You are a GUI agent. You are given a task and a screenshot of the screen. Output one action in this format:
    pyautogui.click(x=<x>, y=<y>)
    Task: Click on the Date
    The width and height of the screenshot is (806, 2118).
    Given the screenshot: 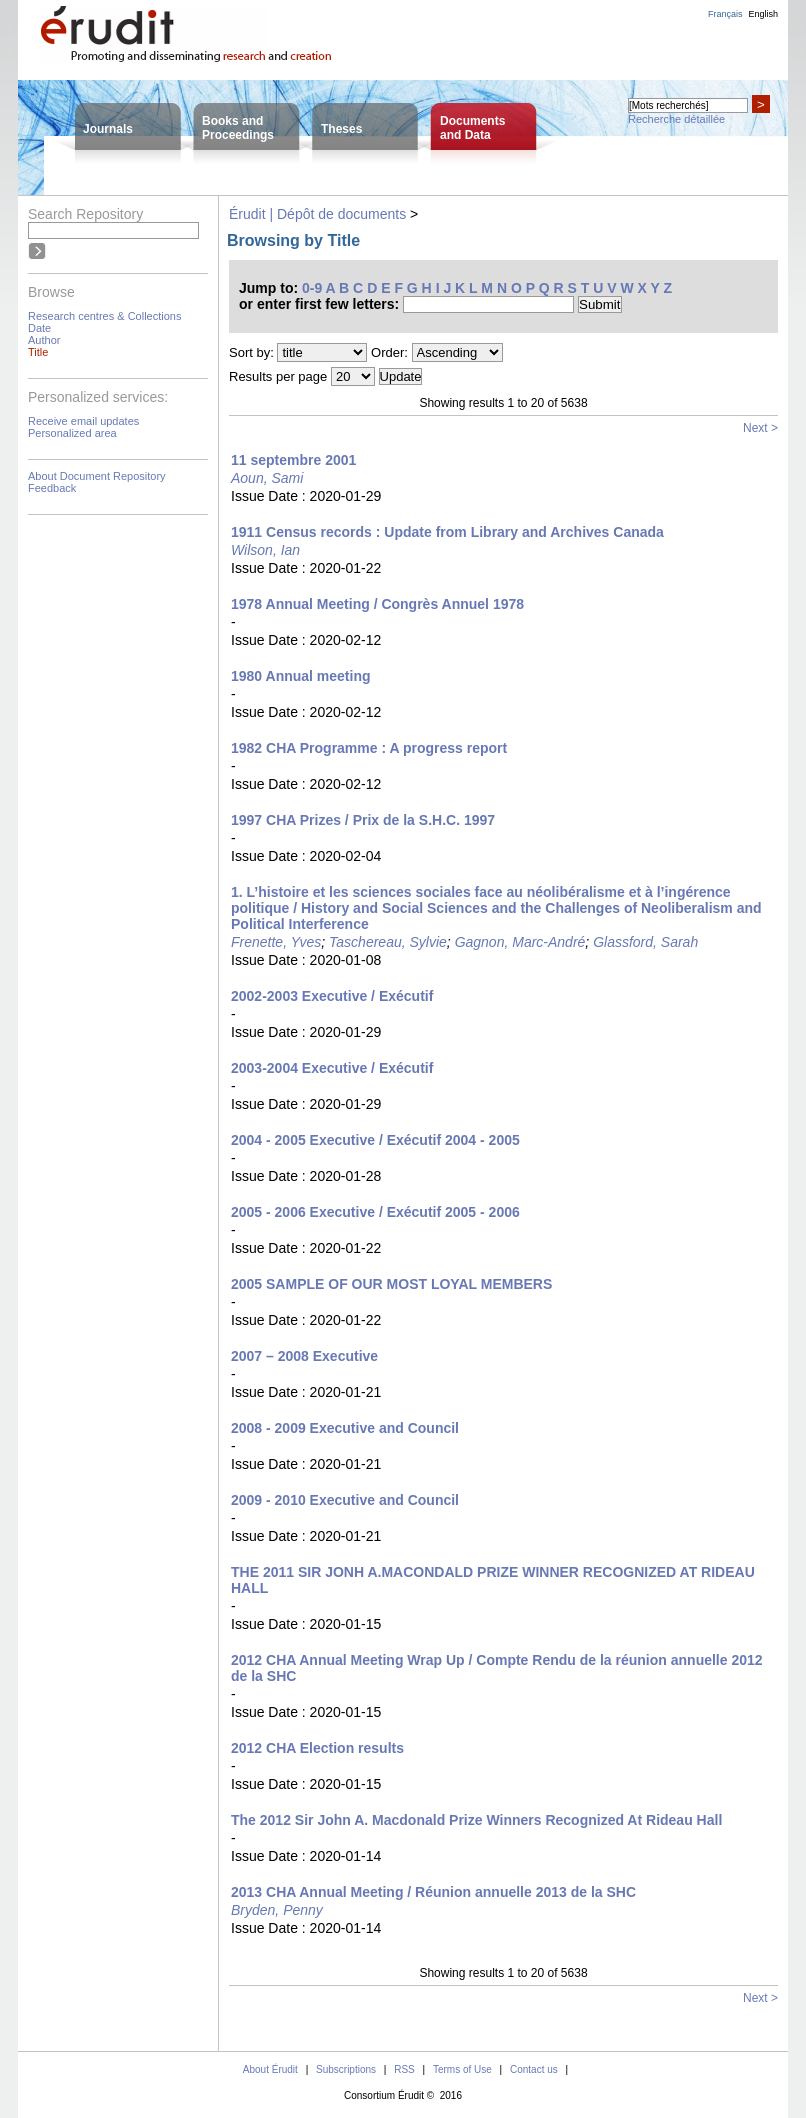 What is the action you would take?
    pyautogui.click(x=39, y=328)
    